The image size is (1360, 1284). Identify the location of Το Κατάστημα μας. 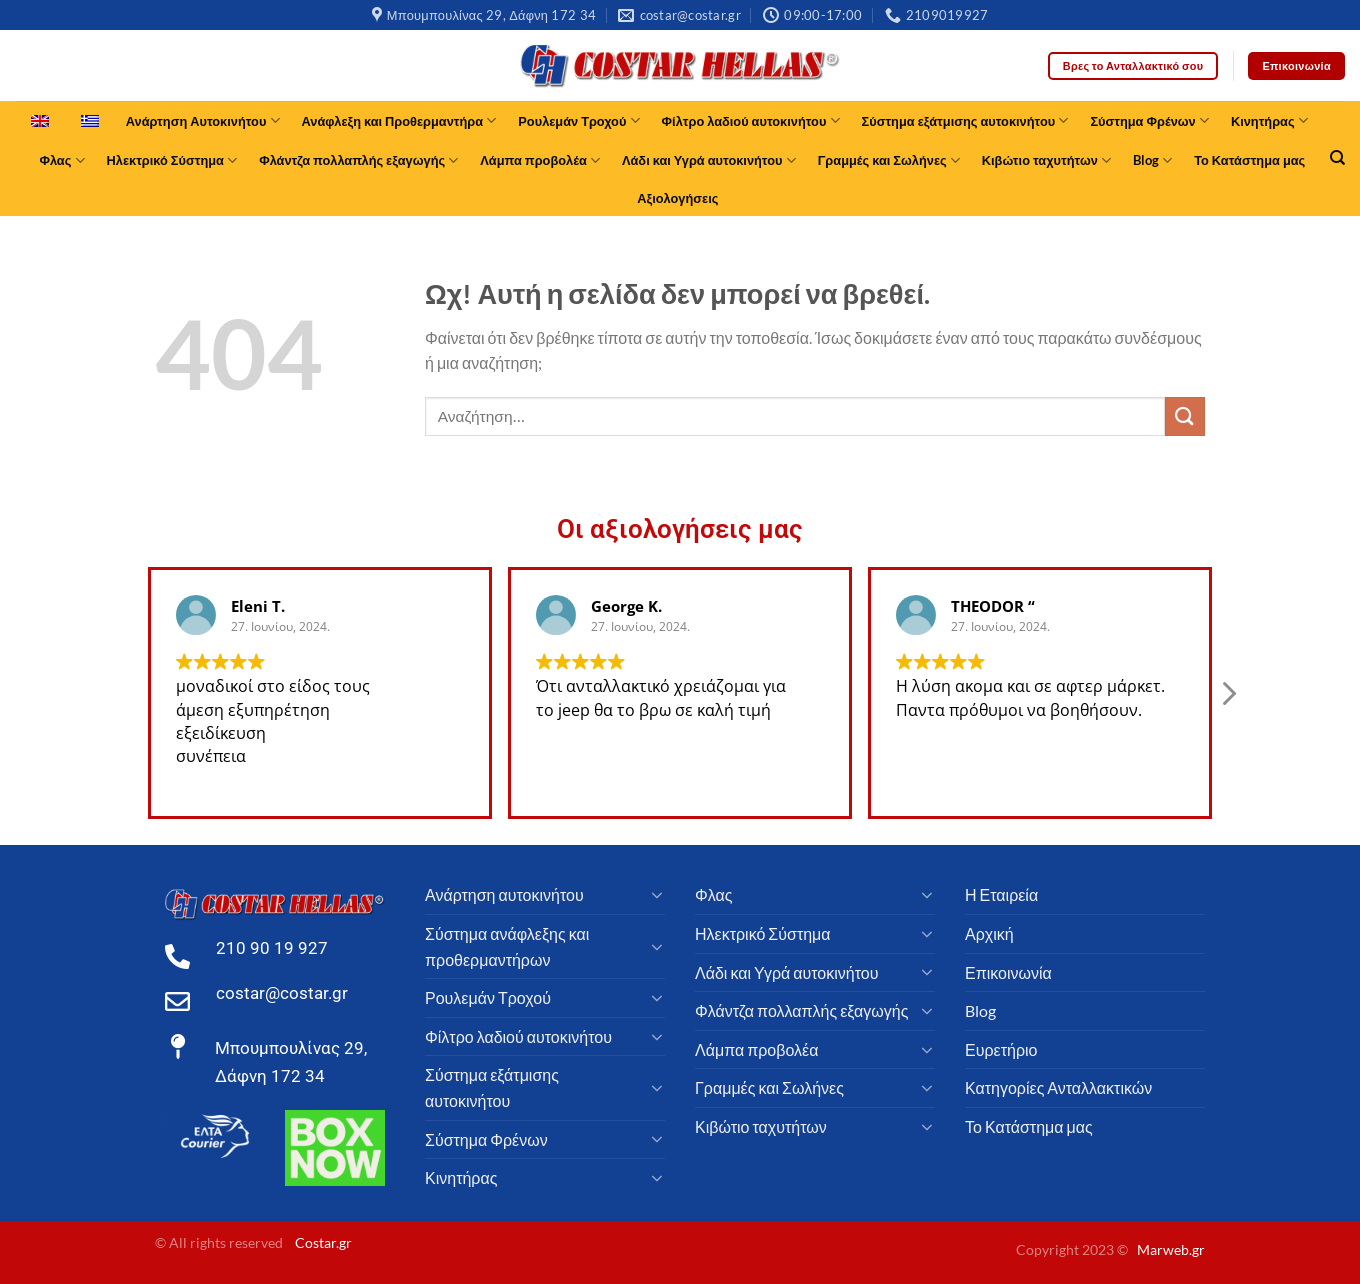
(1249, 160).